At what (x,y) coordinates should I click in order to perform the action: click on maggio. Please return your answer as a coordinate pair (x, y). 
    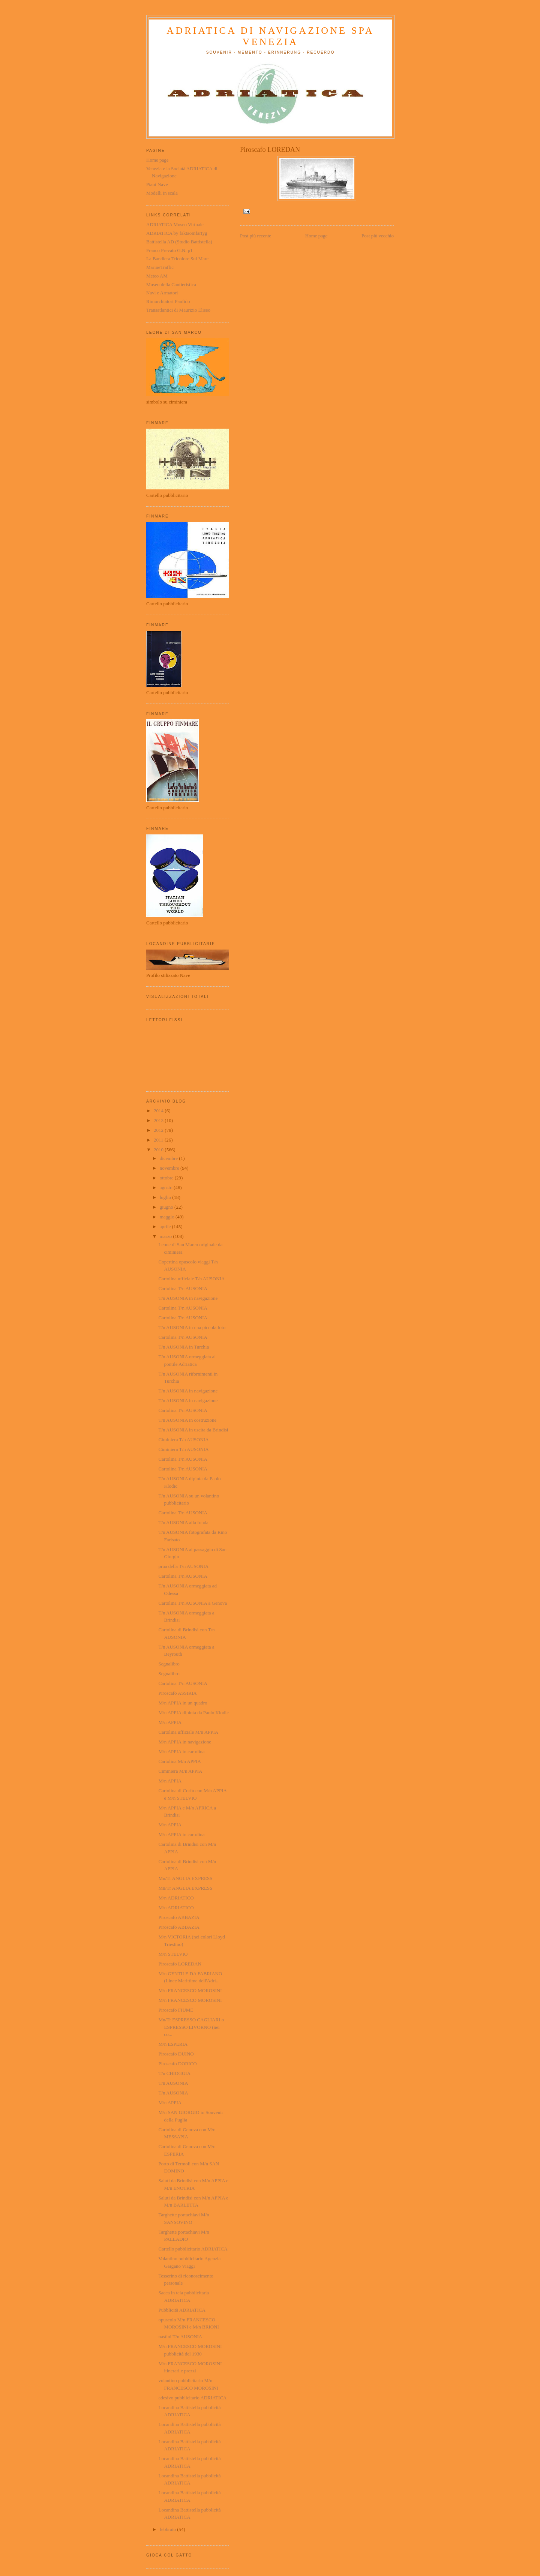
    Looking at the image, I should click on (168, 1217).